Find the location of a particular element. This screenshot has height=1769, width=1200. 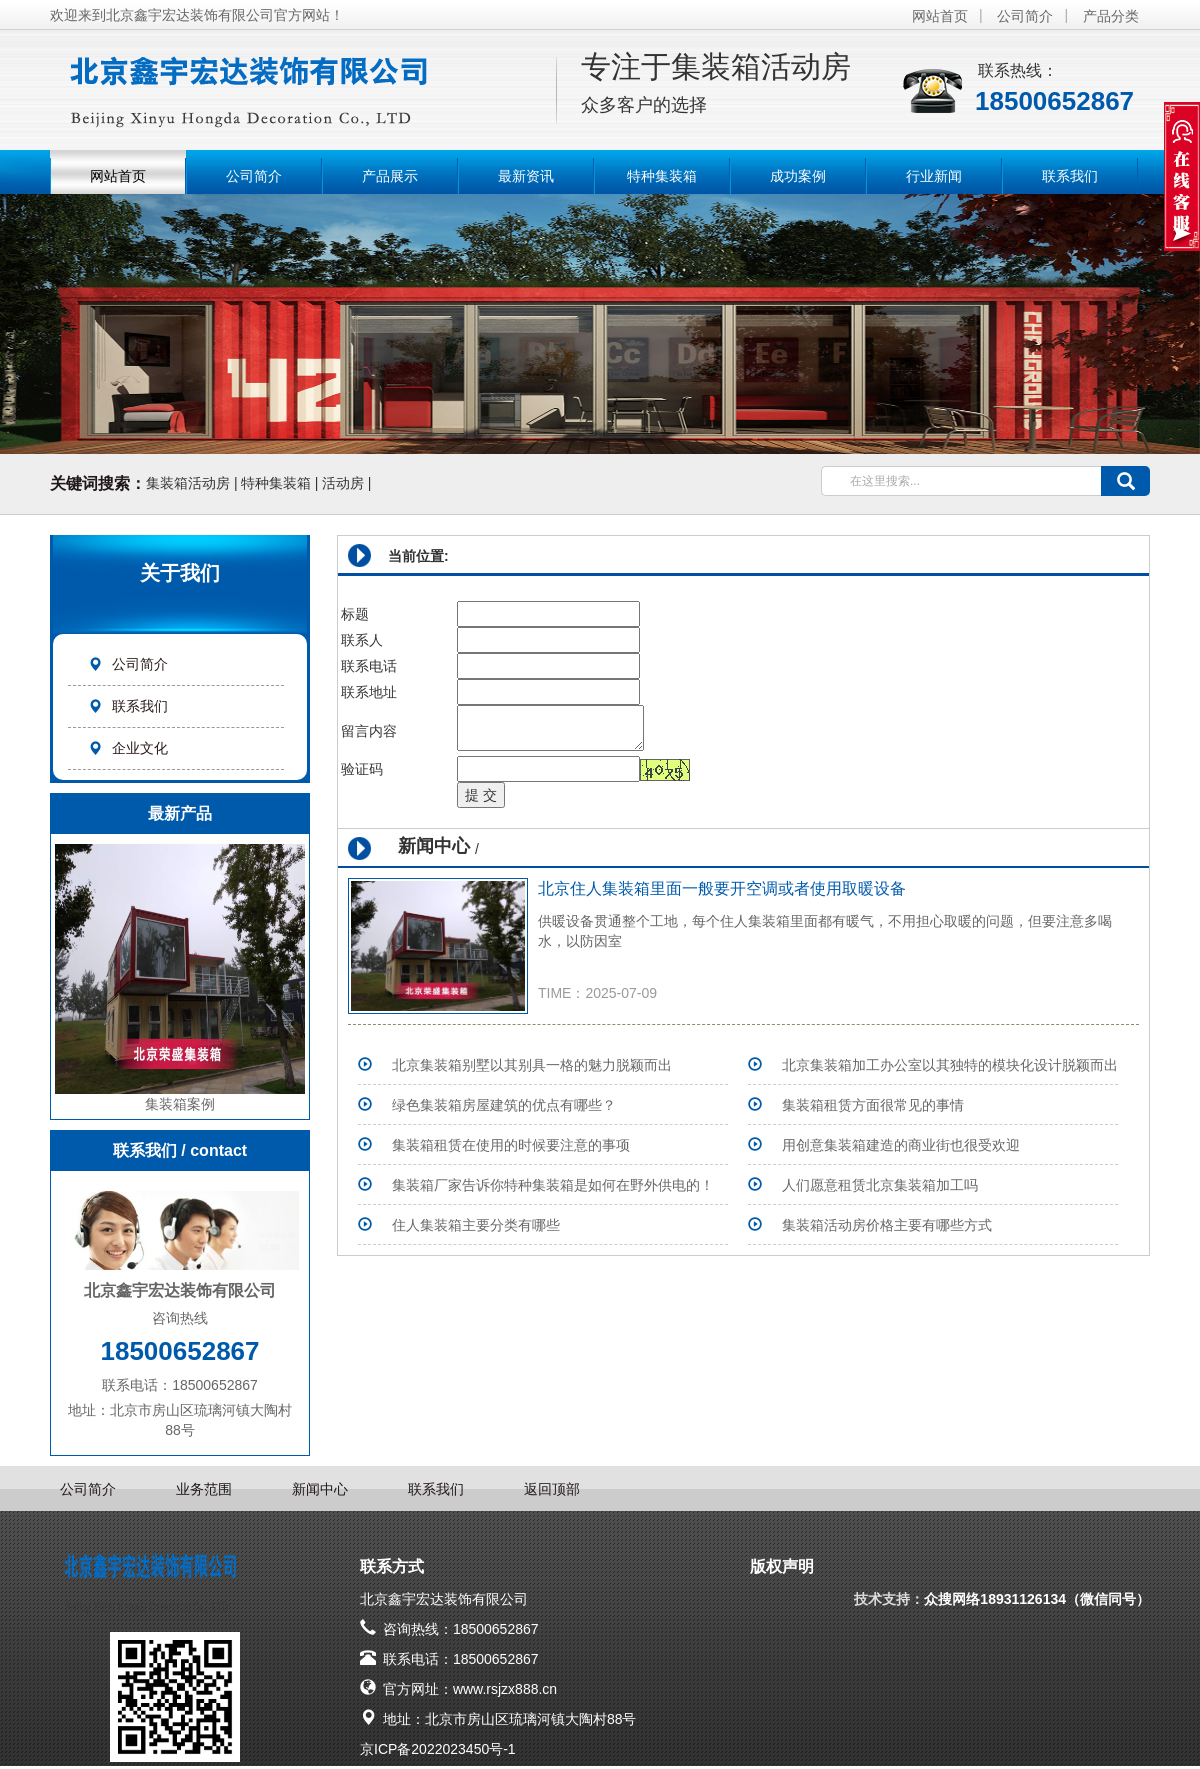

集装箱租赁在使用的时候要注意的事项 is located at coordinates (511, 1145).